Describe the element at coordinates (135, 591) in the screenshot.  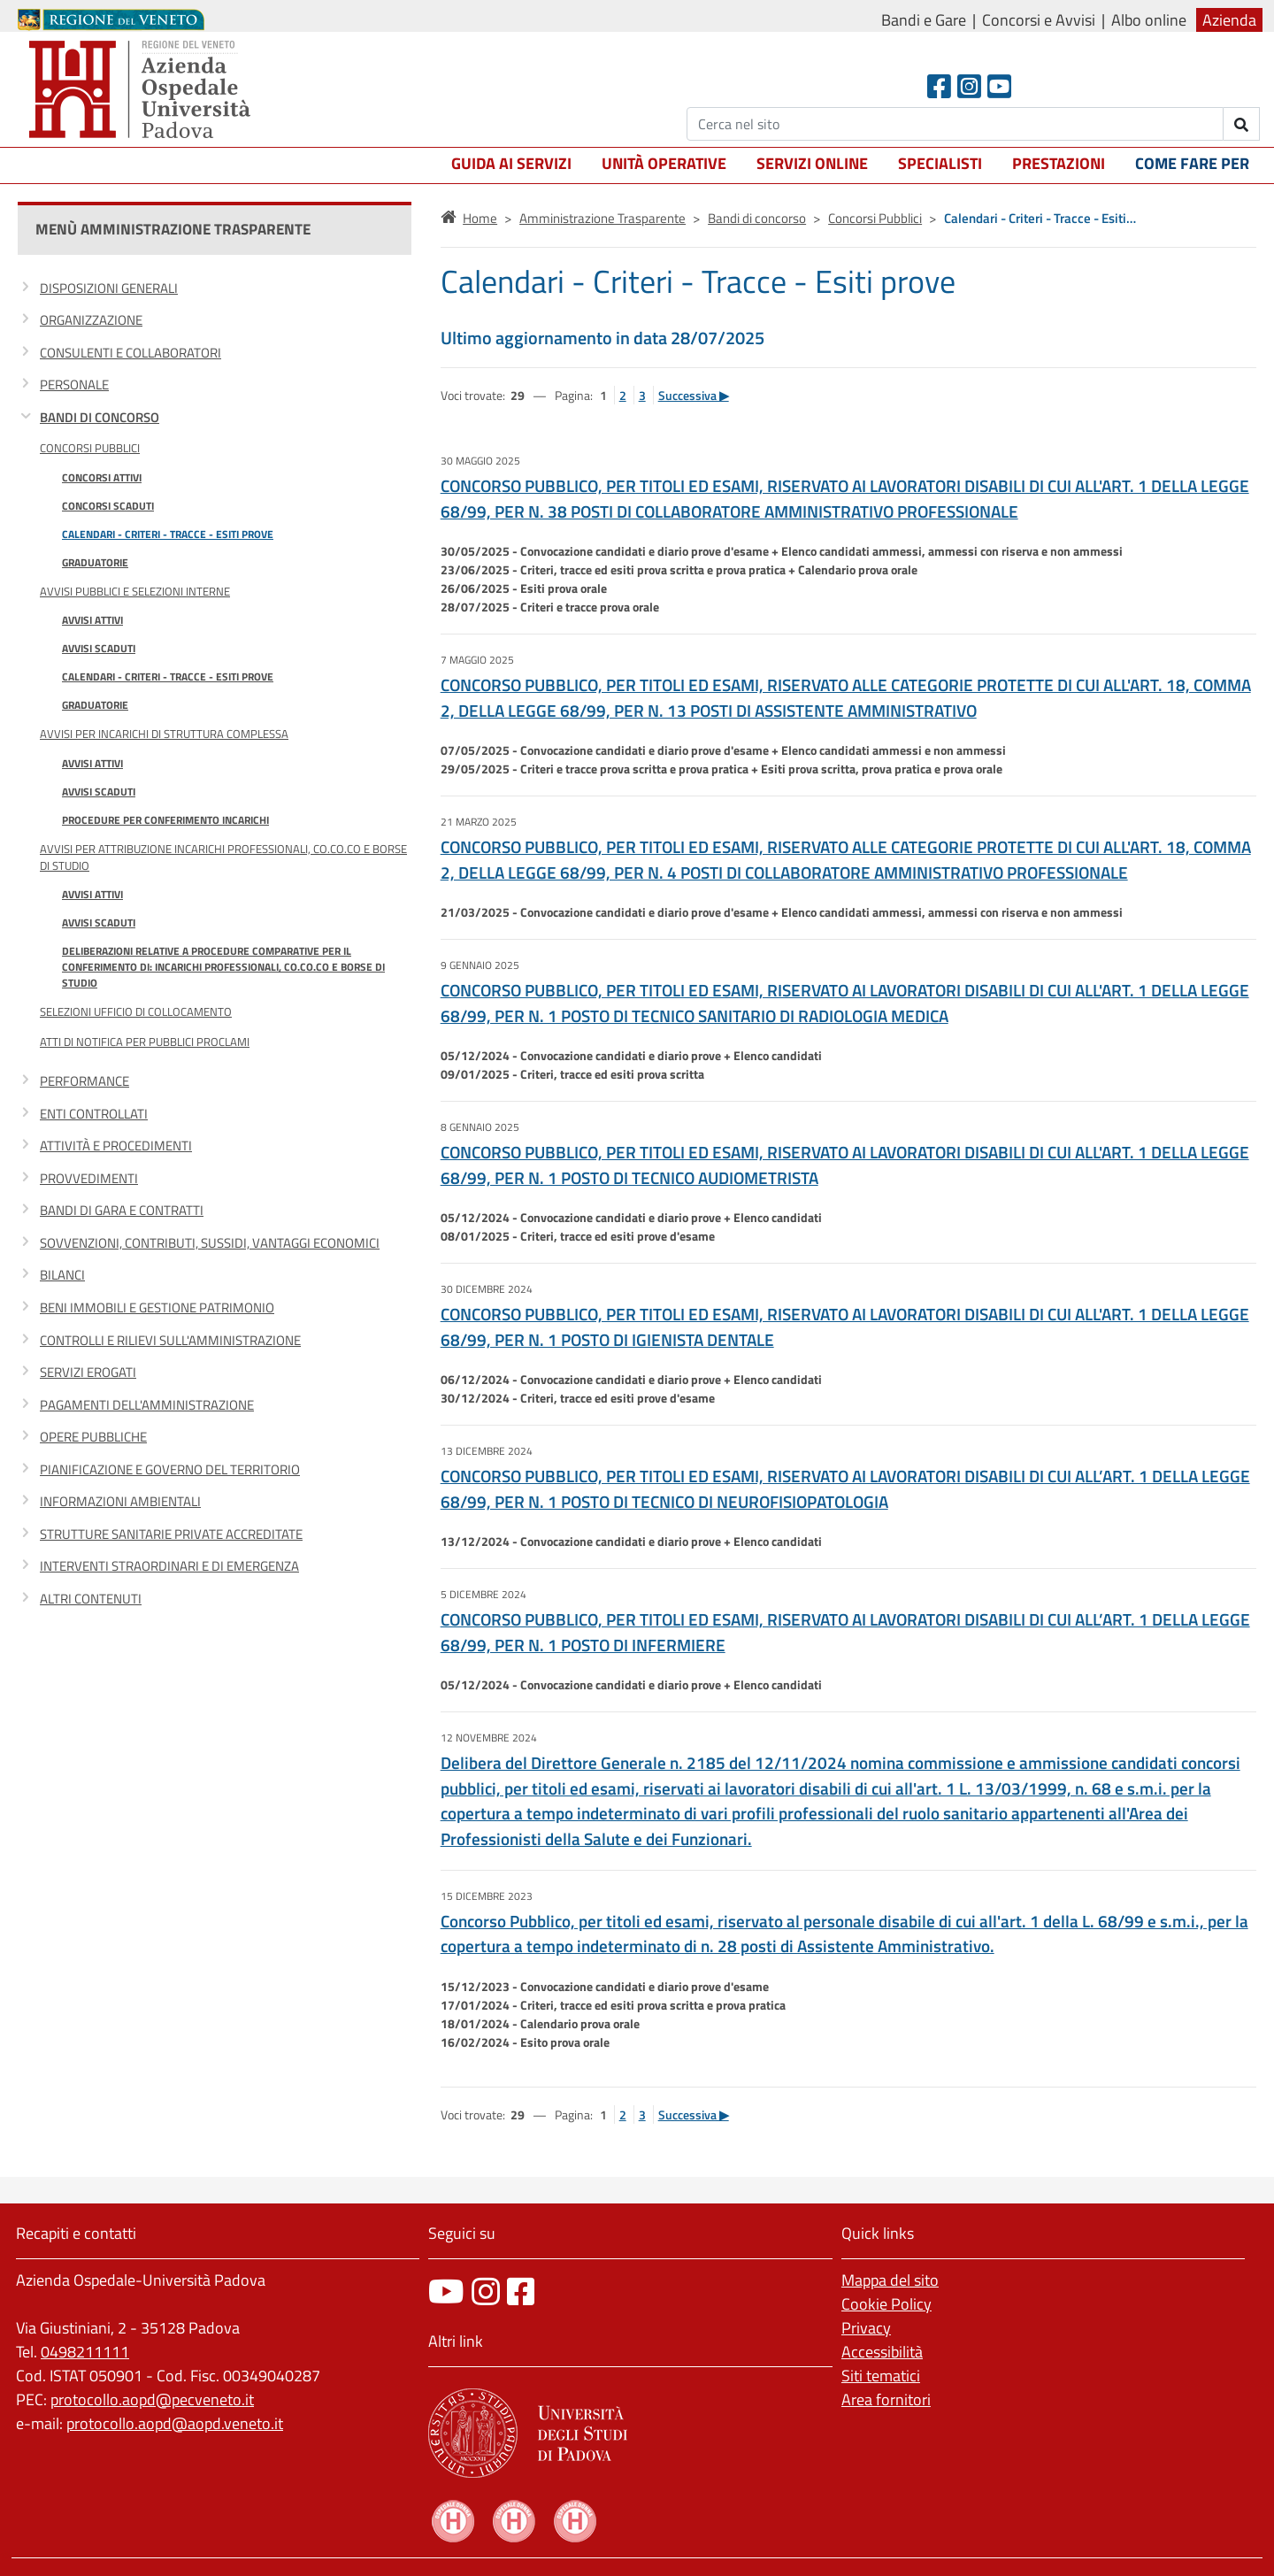
I see `Avvisi Pubblici e Selezioni Interne` at that location.